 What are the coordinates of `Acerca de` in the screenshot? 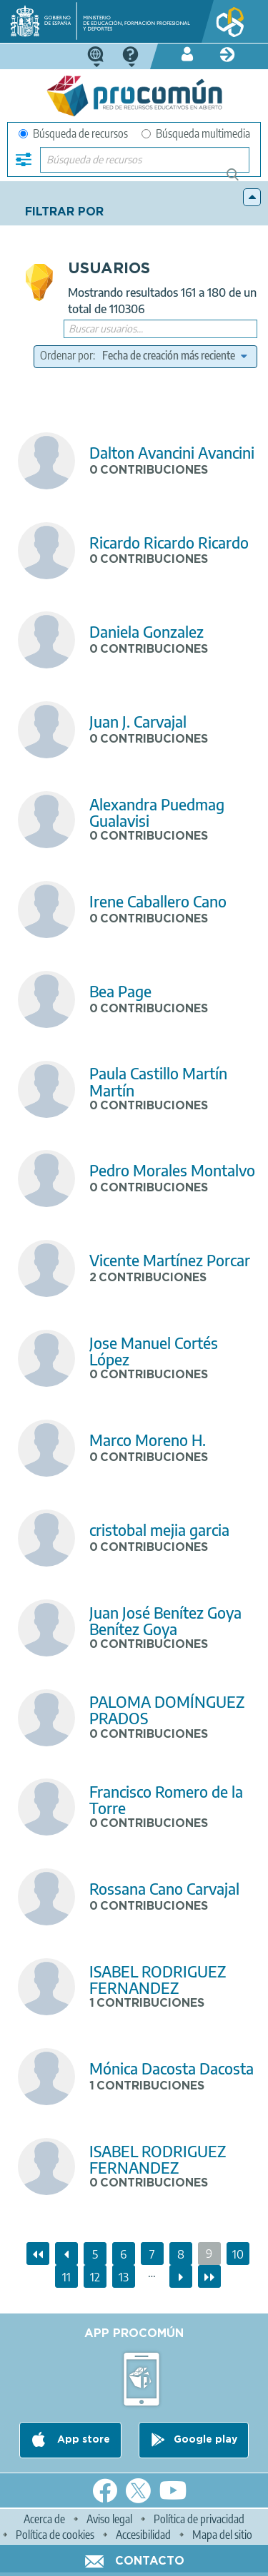 It's located at (44, 2519).